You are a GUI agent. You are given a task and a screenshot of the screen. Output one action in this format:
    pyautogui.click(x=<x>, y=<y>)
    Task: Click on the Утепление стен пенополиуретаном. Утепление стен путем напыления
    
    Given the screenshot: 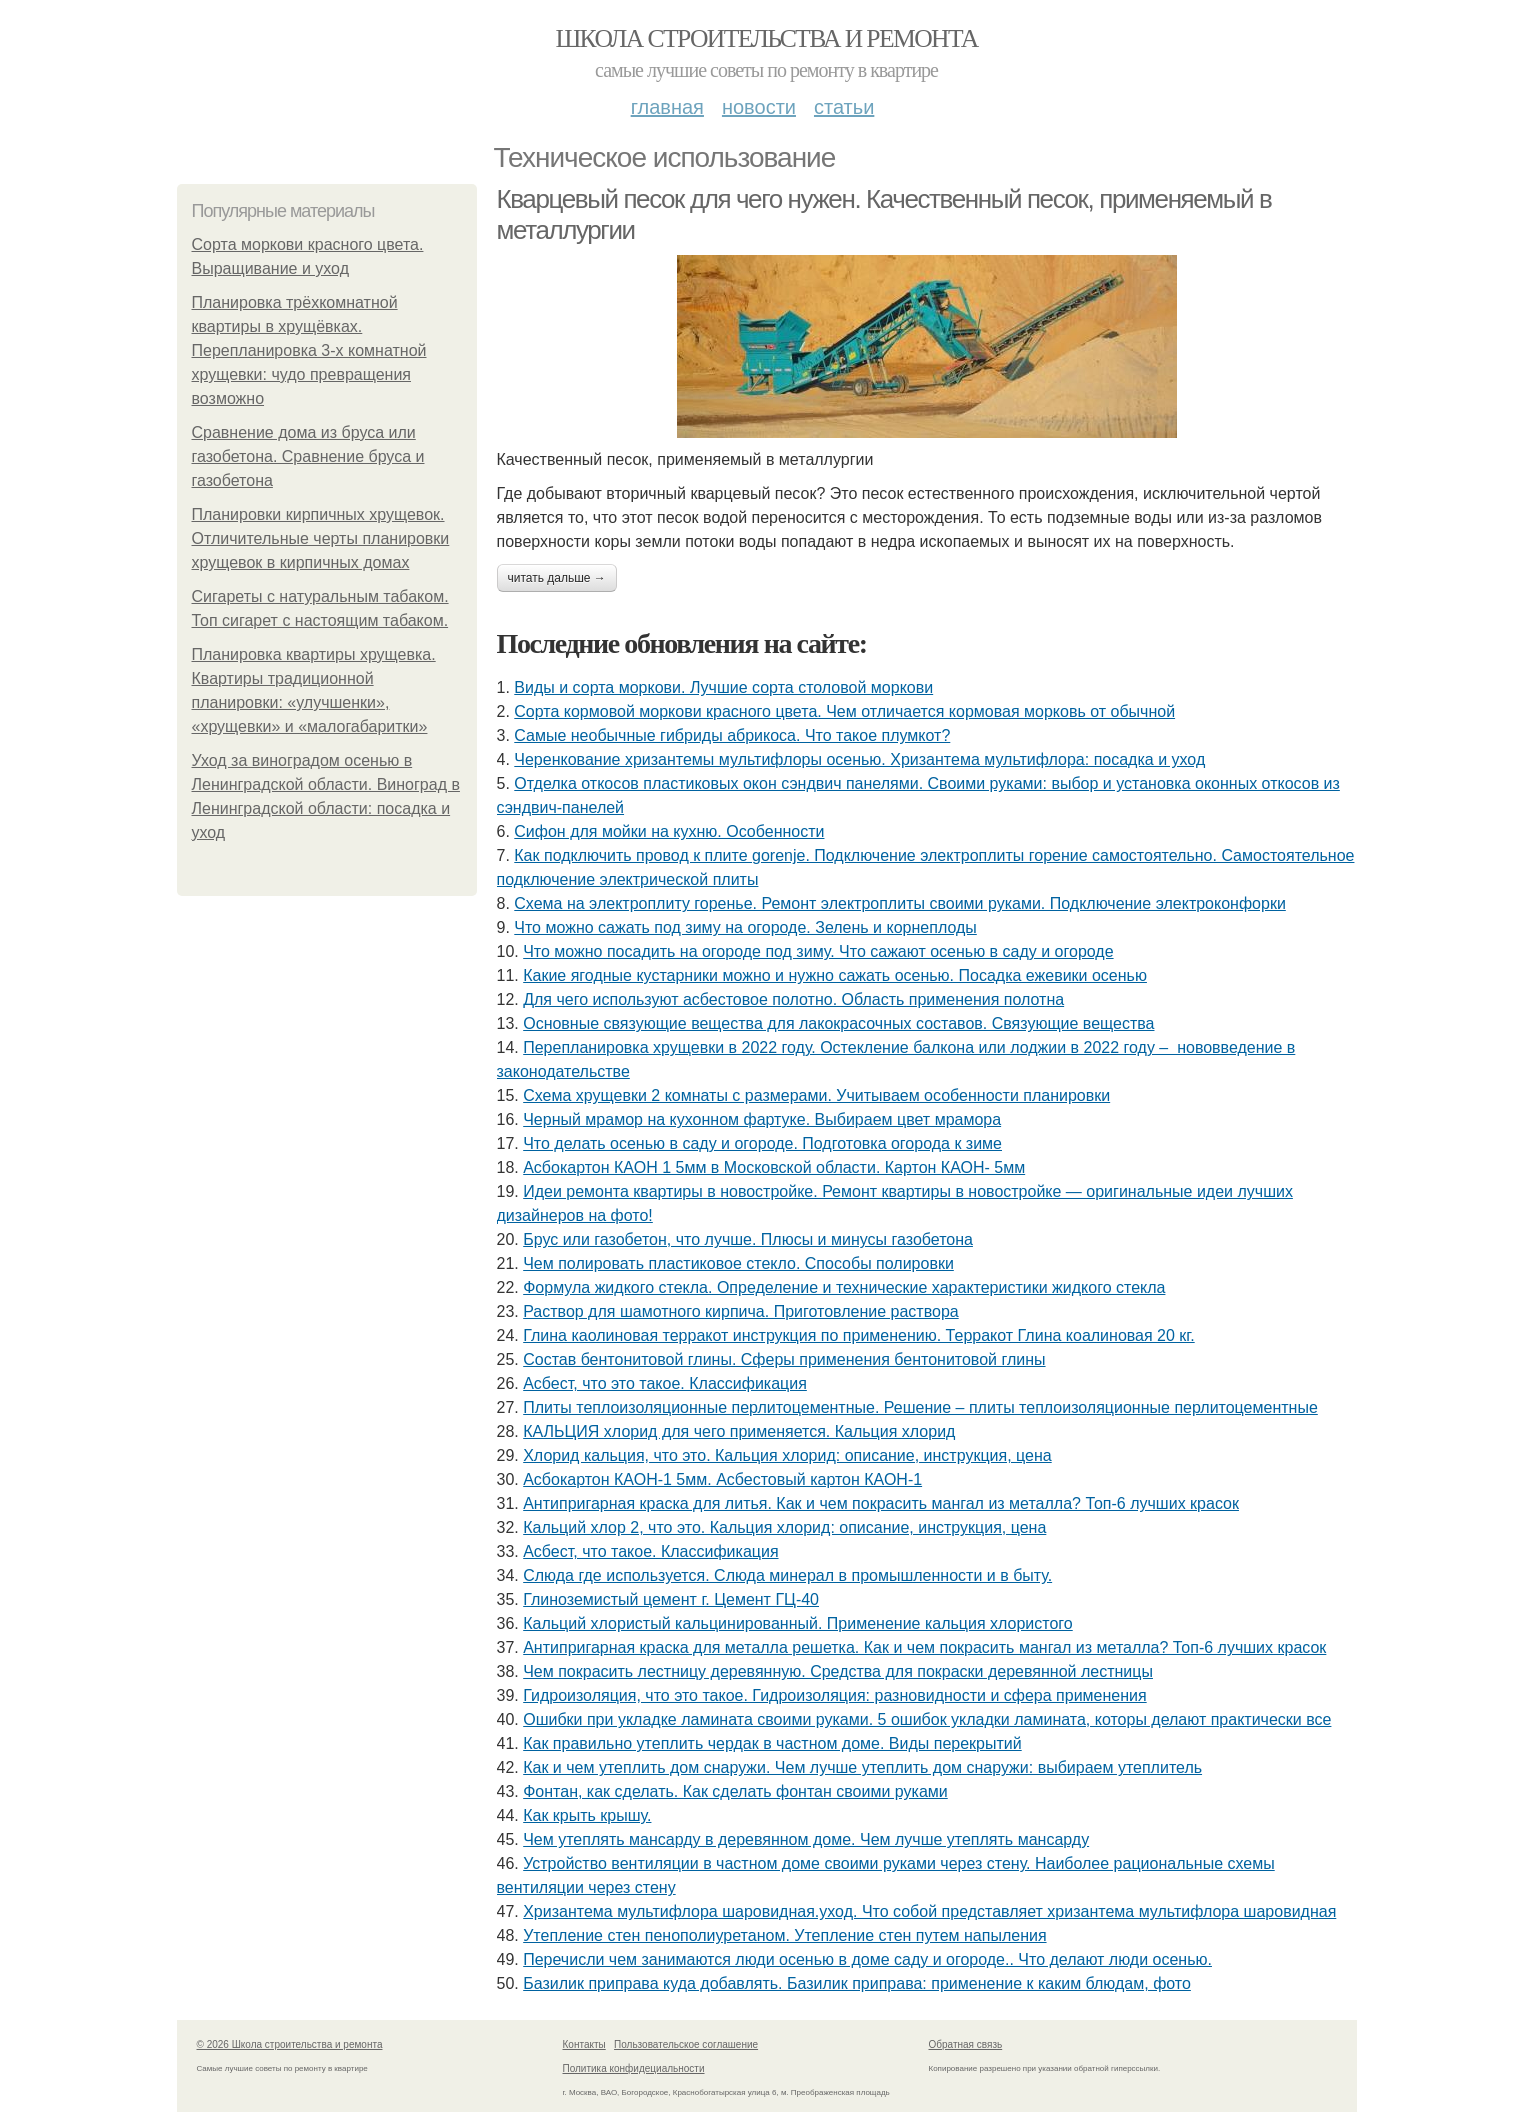 What is the action you would take?
    pyautogui.click(x=784, y=1935)
    